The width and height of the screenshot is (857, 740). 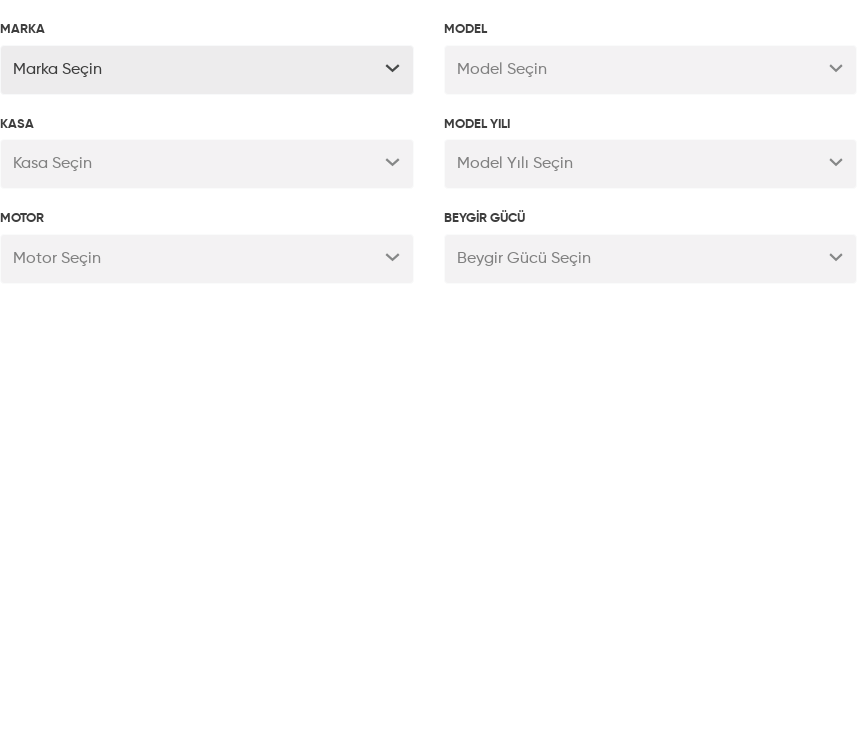 What do you see at coordinates (207, 70) in the screenshot?
I see `[button]` at bounding box center [207, 70].